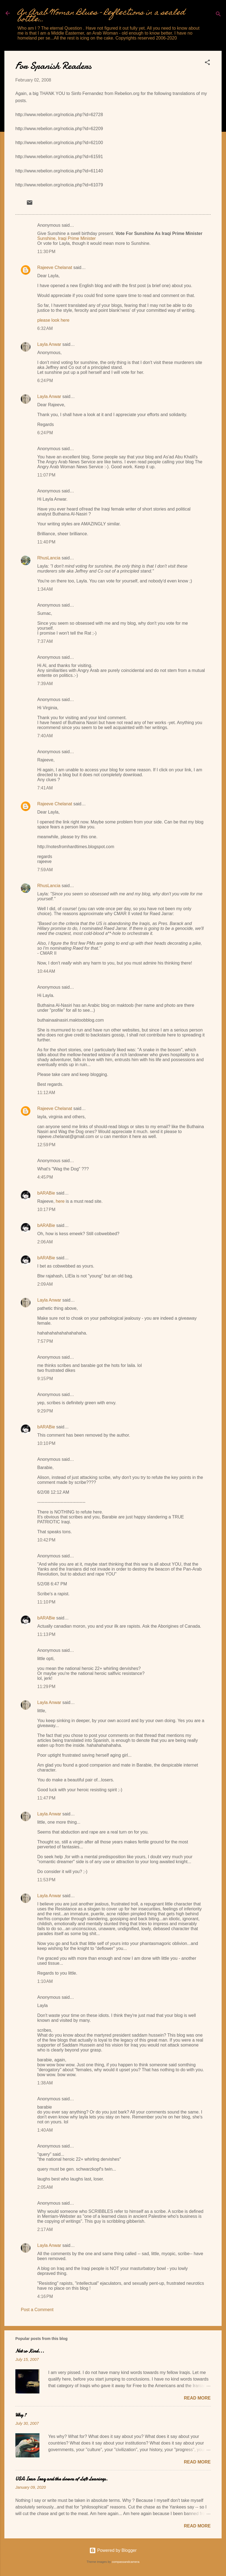 The width and height of the screenshot is (226, 2576). Describe the element at coordinates (101, 16) in the screenshot. I see `An Arab Woman Blues - Reflections in a sealed bottle...` at that location.